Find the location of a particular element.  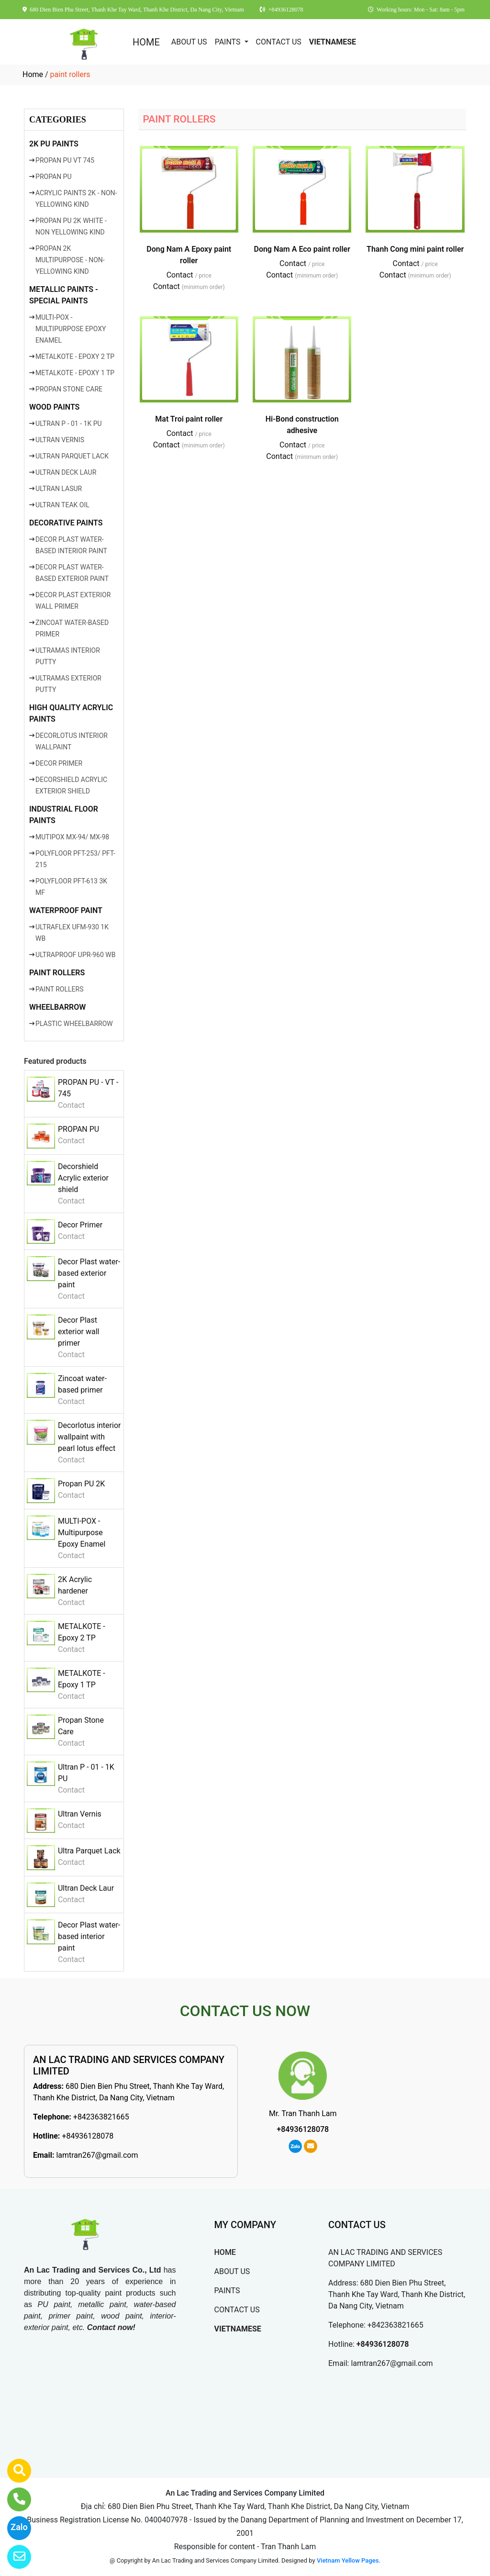

DECOR PRIMER is located at coordinates (58, 763).